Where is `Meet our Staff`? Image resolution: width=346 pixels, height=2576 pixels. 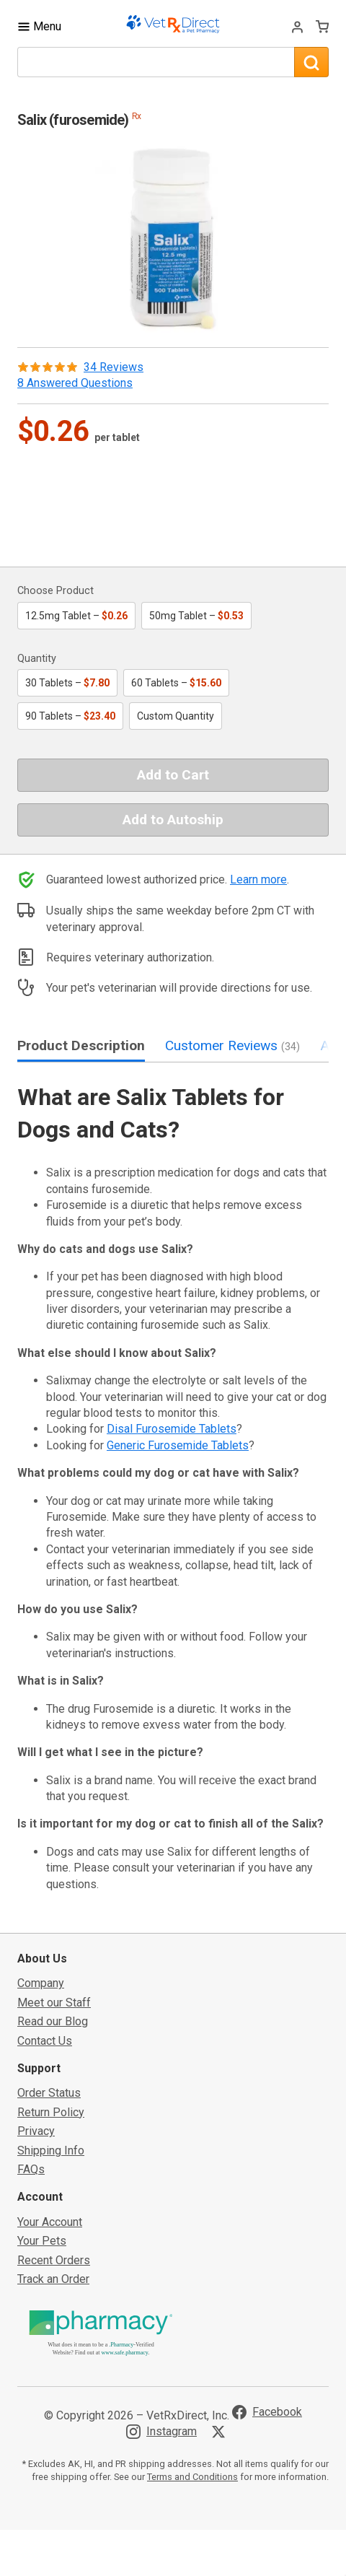 Meet our Staff is located at coordinates (54, 2002).